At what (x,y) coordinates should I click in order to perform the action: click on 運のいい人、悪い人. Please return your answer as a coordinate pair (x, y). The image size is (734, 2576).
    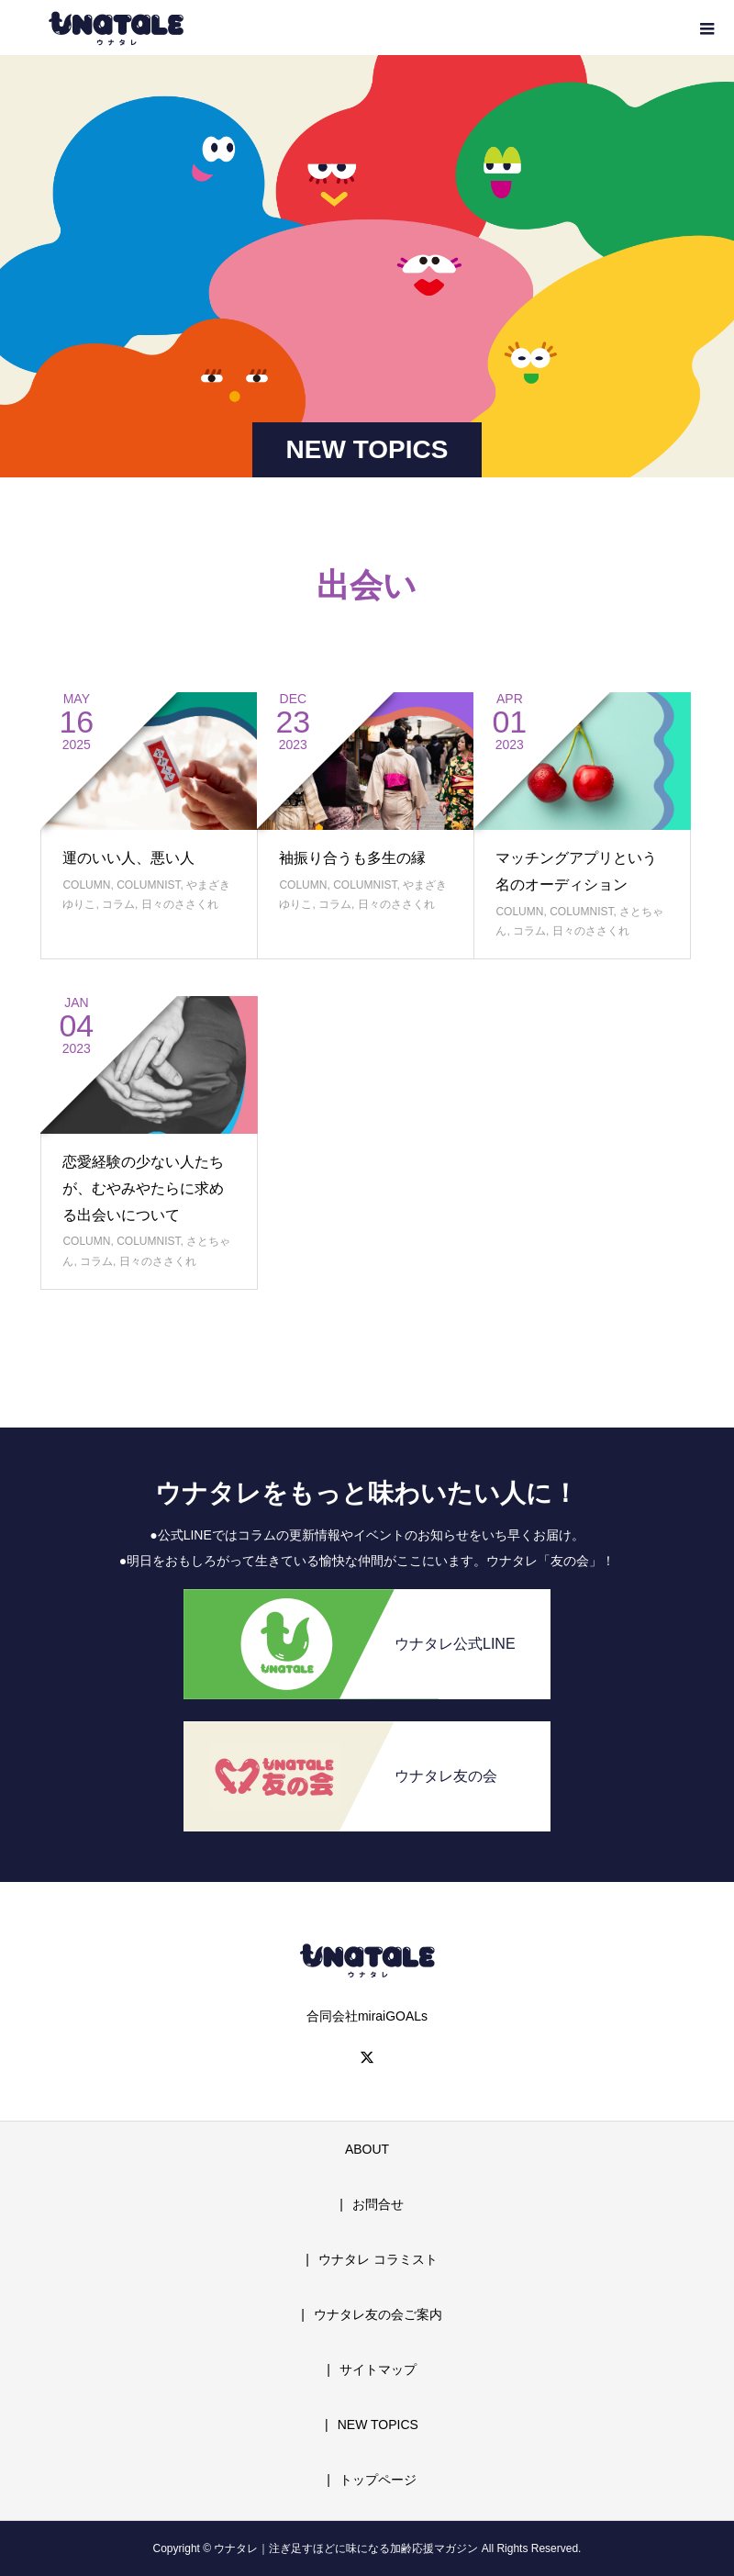
    Looking at the image, I should click on (128, 858).